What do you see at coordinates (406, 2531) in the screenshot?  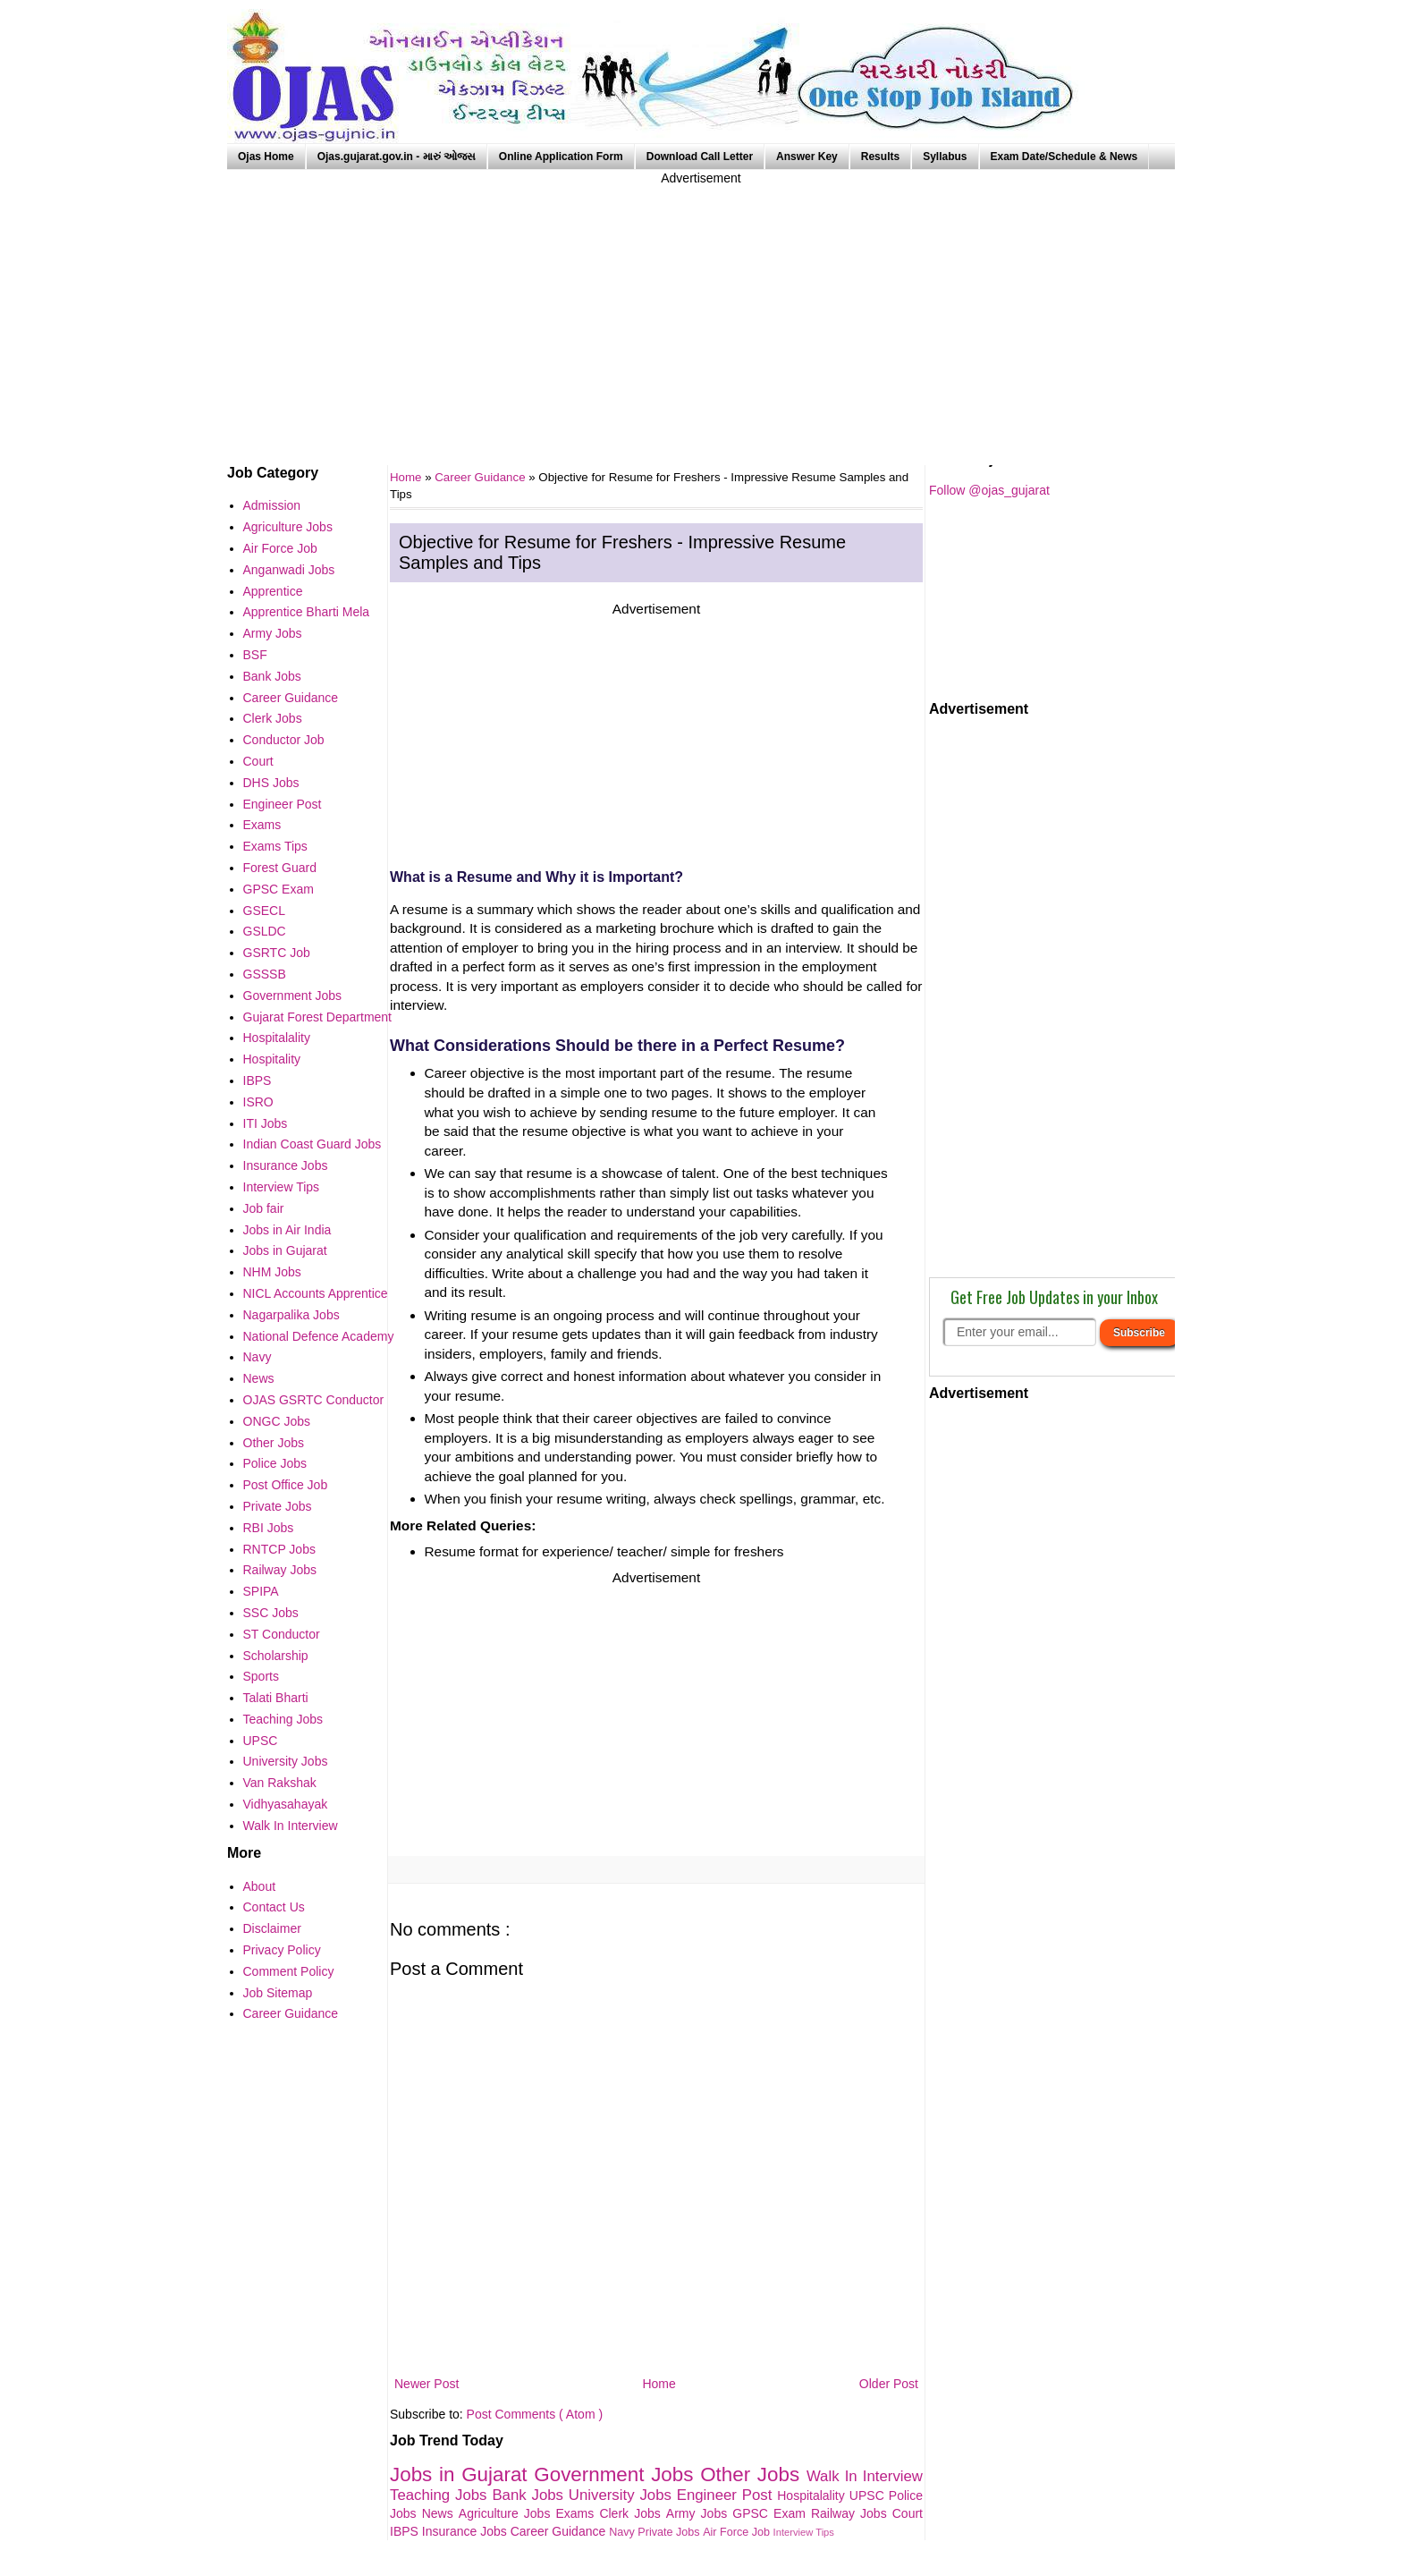 I see `IBPS` at bounding box center [406, 2531].